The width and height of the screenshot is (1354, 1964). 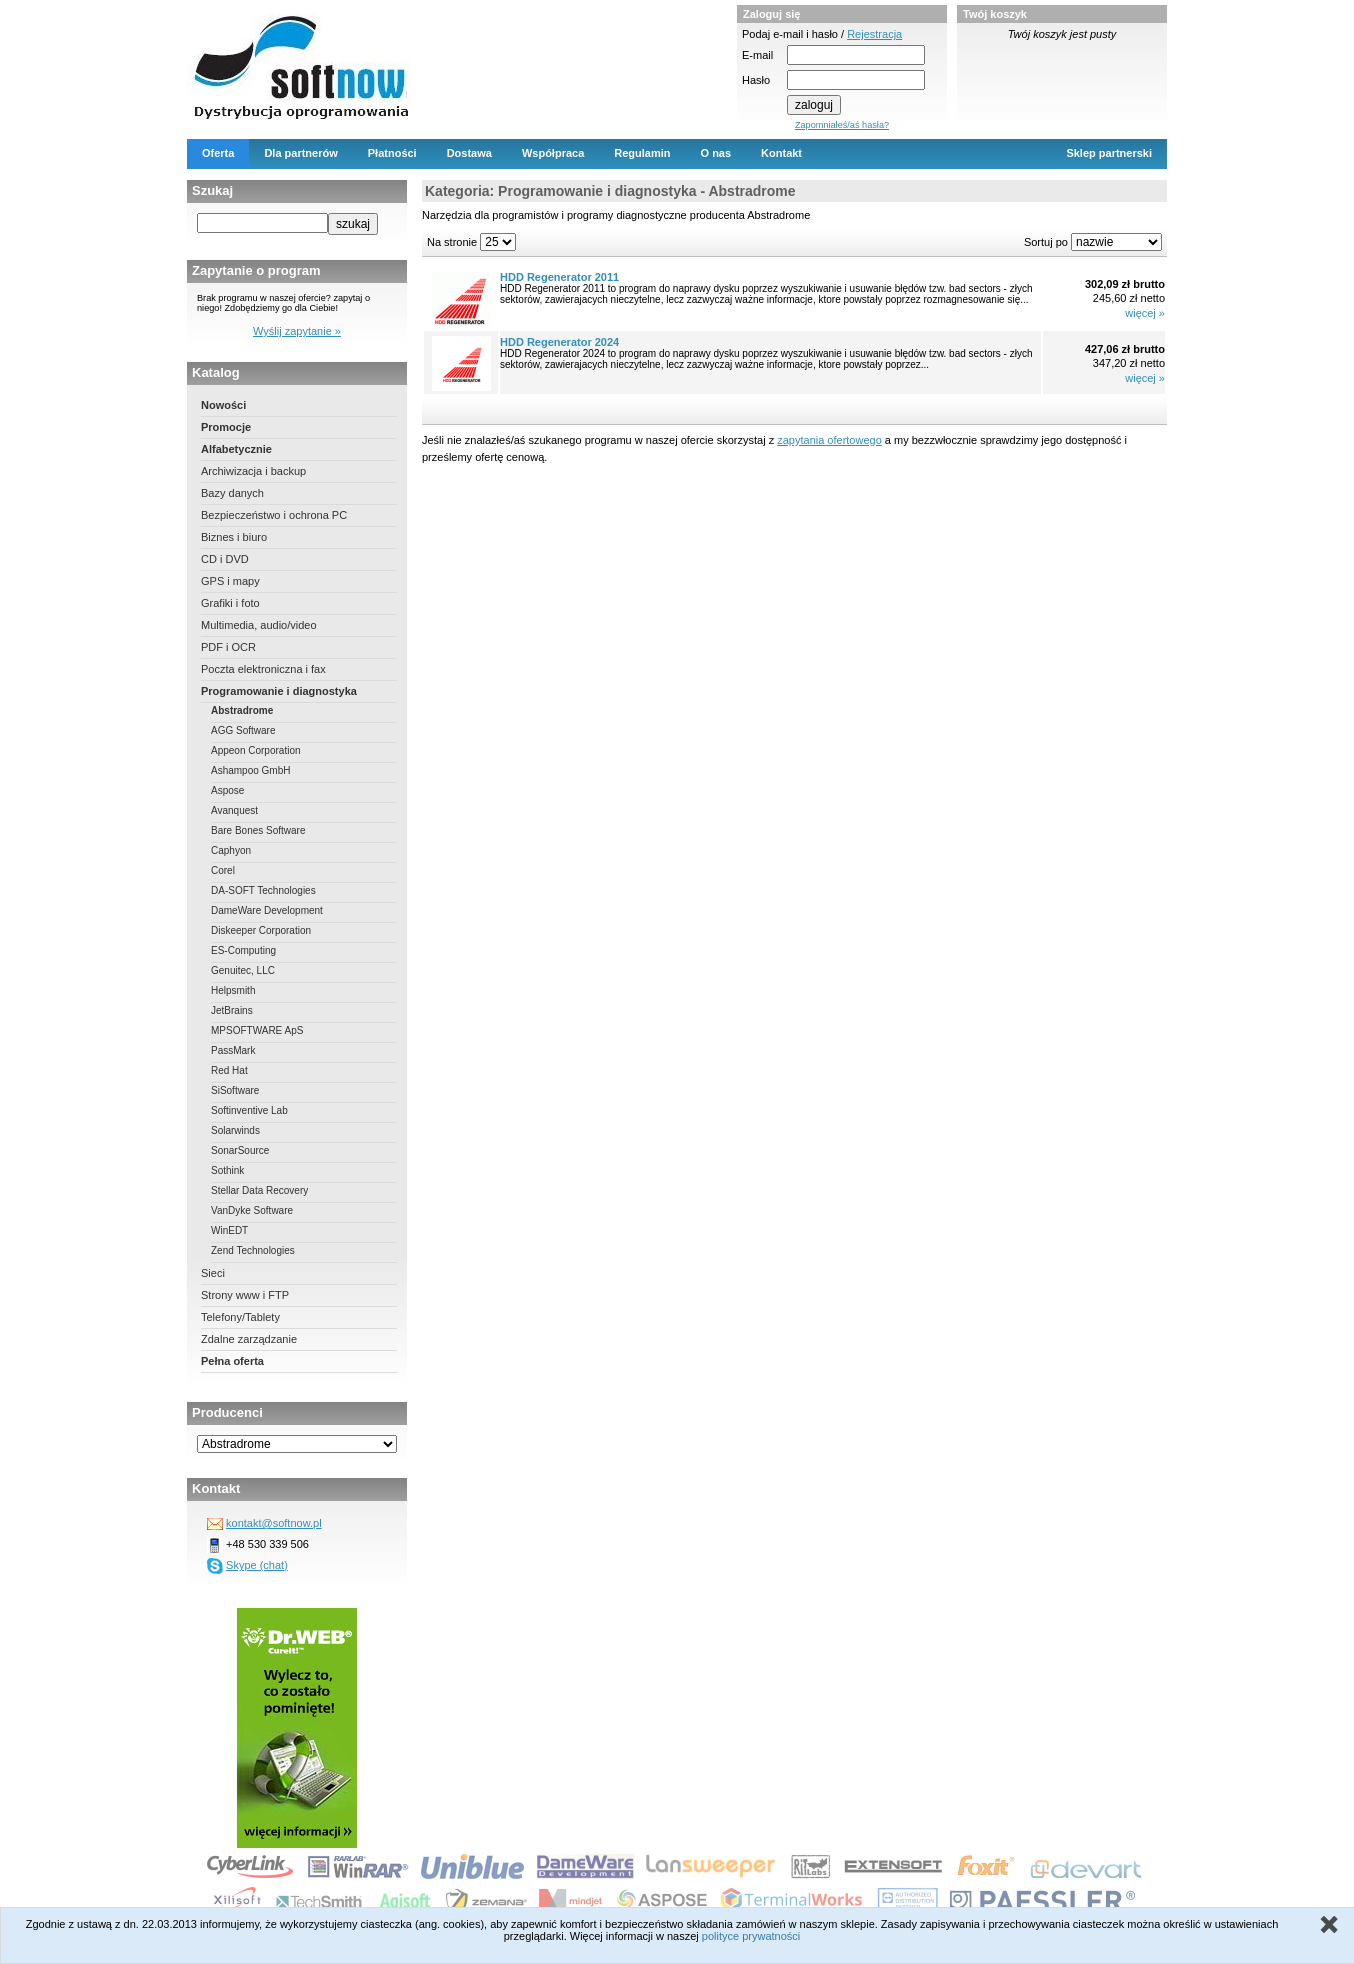 I want to click on CD i DVD, so click(x=225, y=559).